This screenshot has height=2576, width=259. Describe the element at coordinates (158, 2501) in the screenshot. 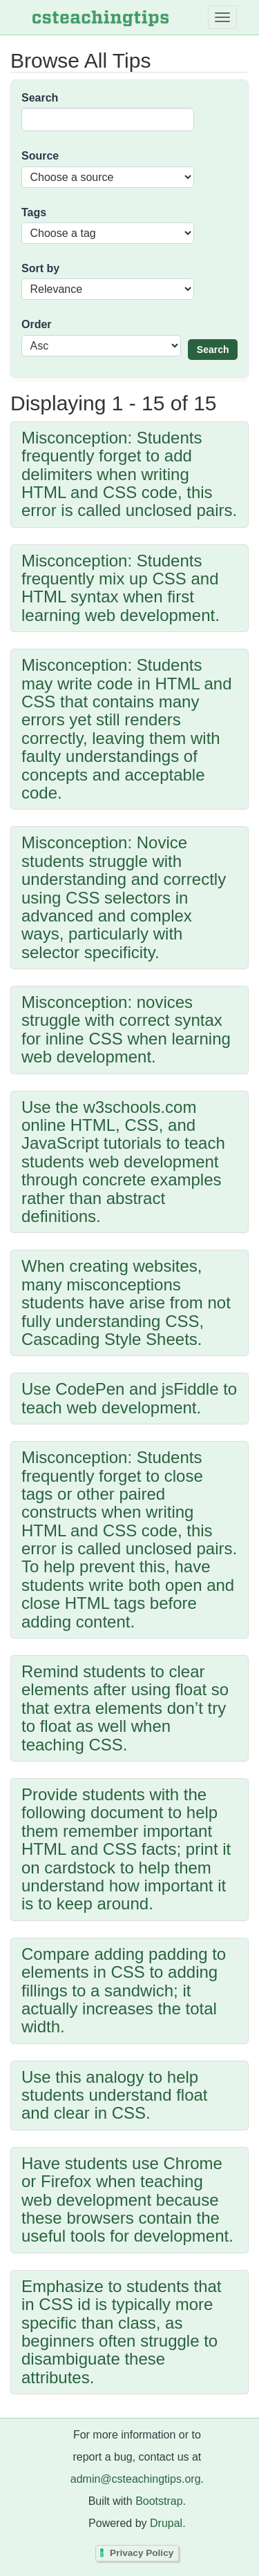

I see `Bootstrap` at that location.